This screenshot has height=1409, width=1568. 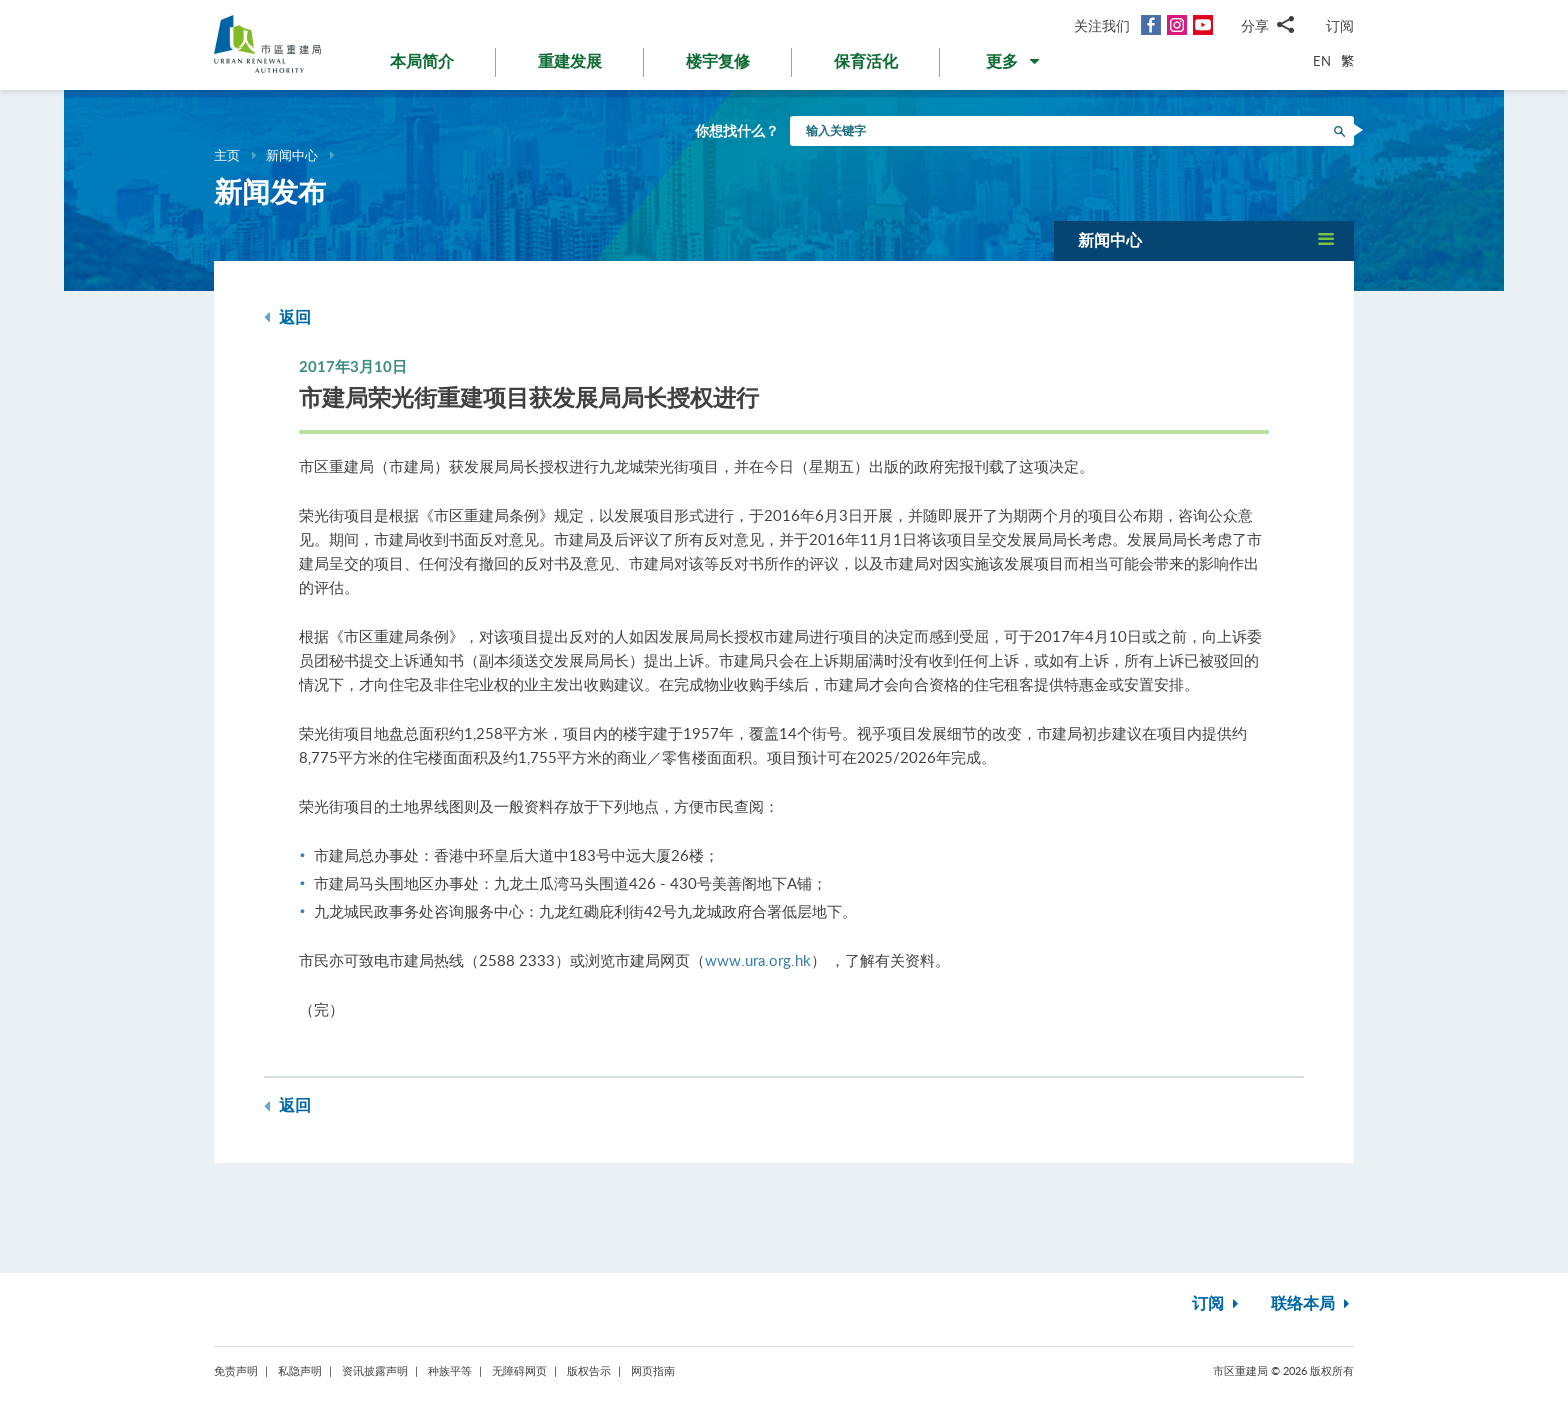 What do you see at coordinates (1312, 1304) in the screenshot?
I see `联络本局` at bounding box center [1312, 1304].